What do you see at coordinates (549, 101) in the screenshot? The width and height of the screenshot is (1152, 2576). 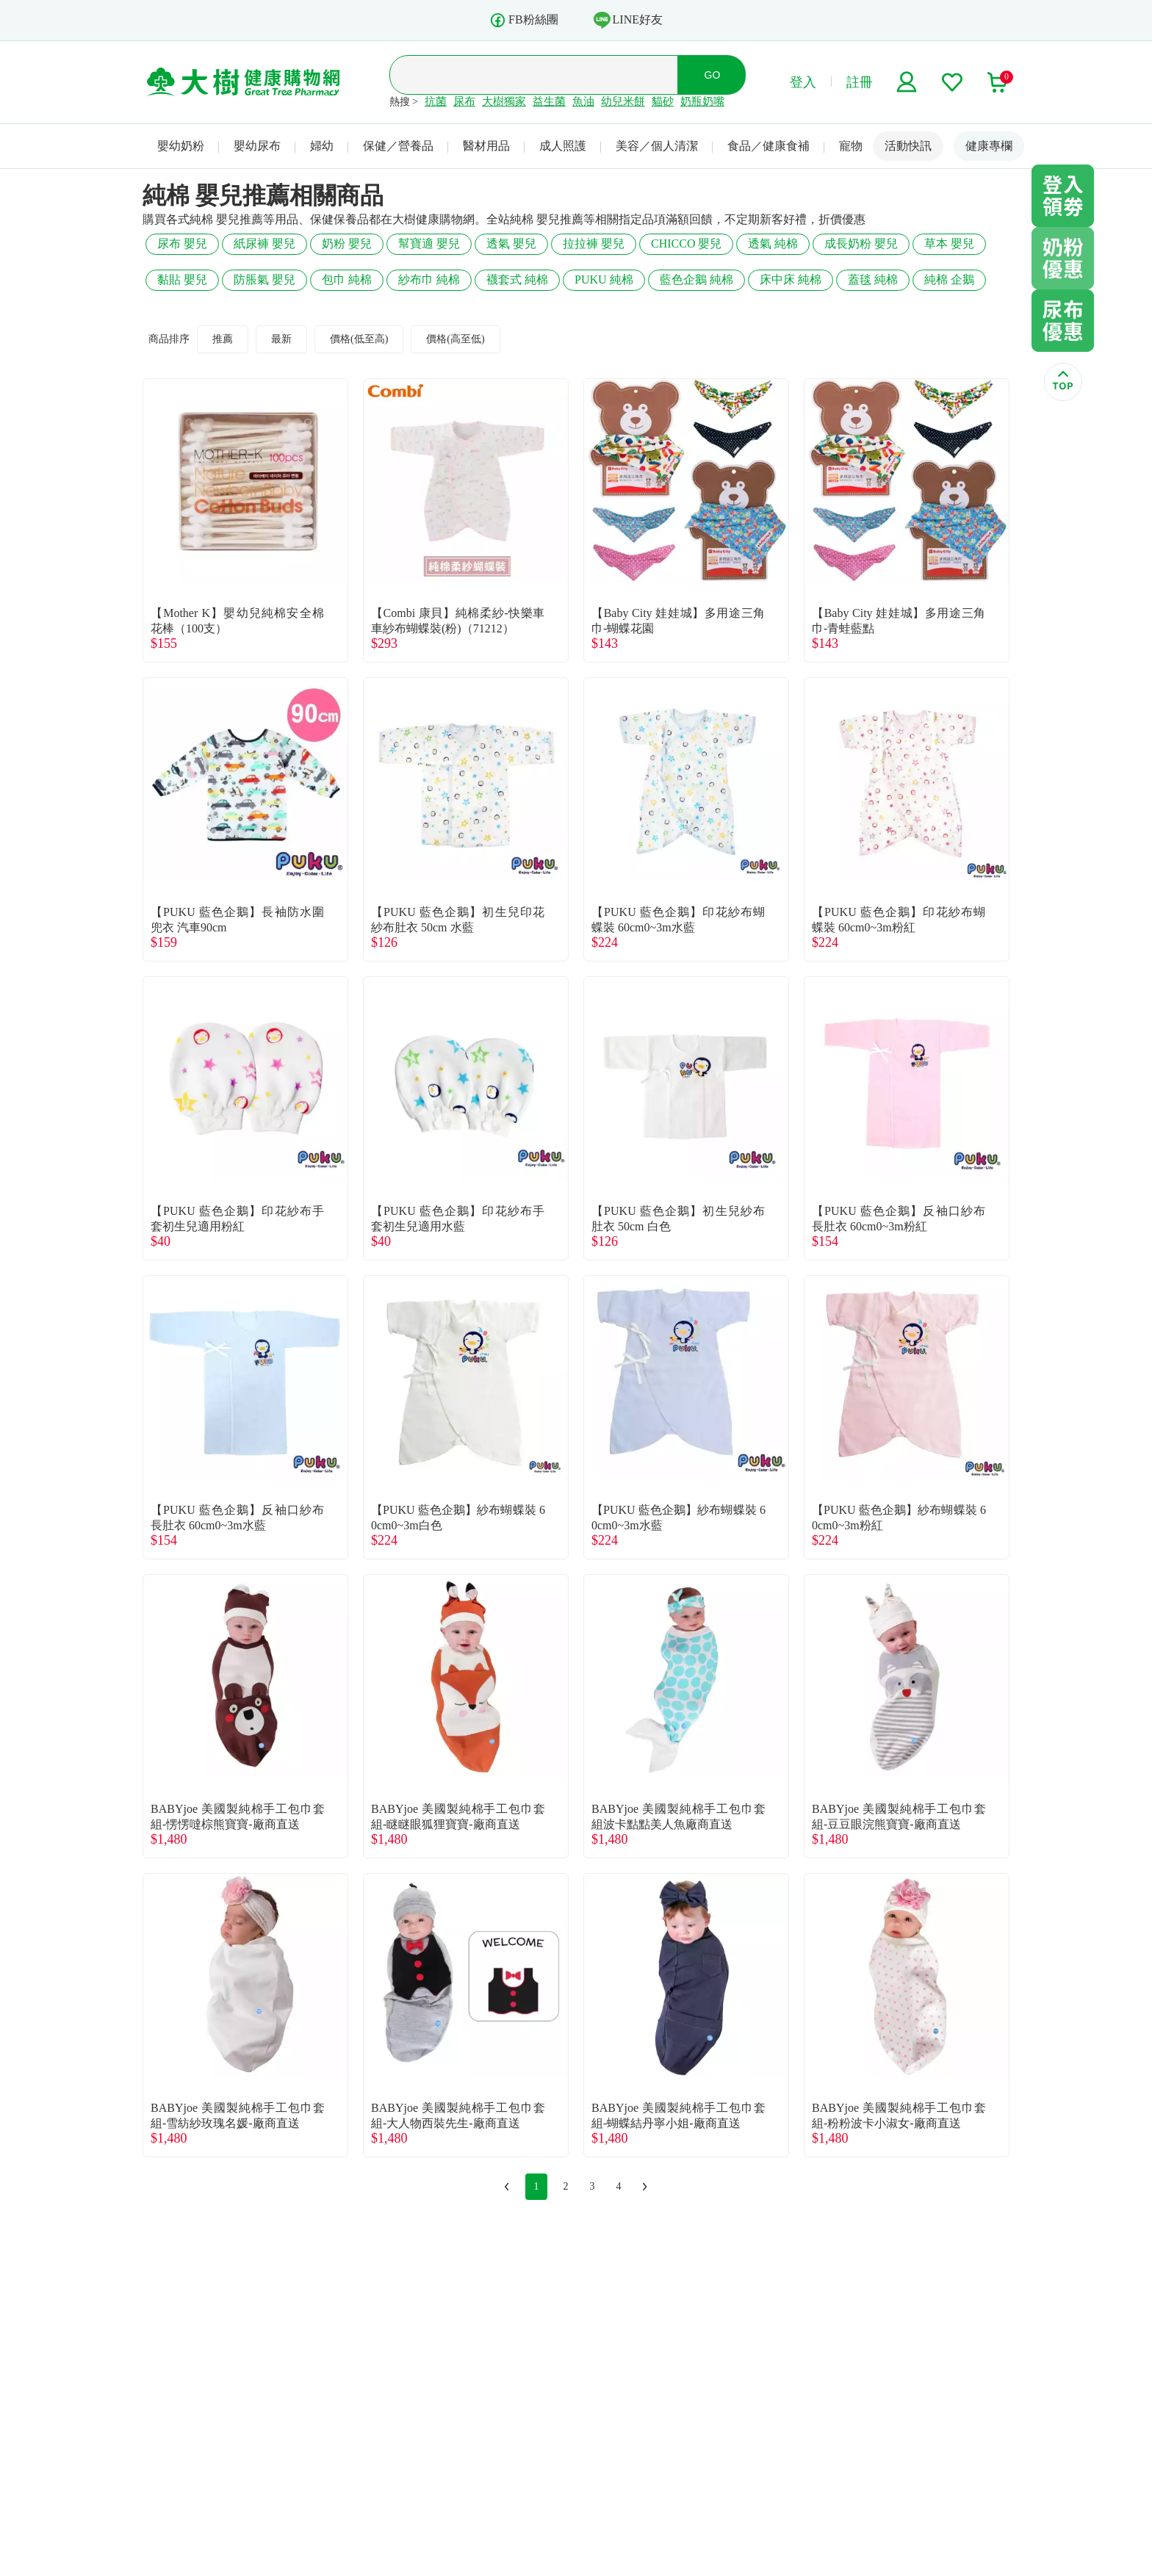 I see `益生菌` at bounding box center [549, 101].